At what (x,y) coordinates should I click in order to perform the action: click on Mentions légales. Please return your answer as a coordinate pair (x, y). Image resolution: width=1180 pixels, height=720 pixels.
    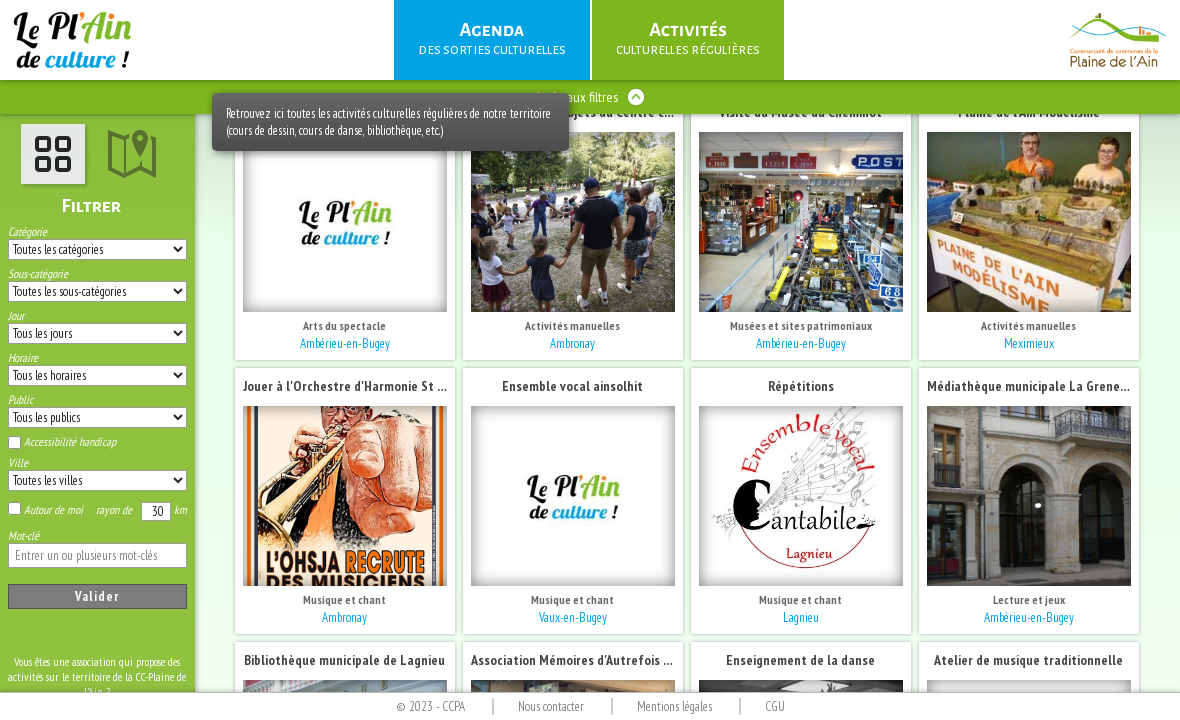
    Looking at the image, I should click on (674, 706).